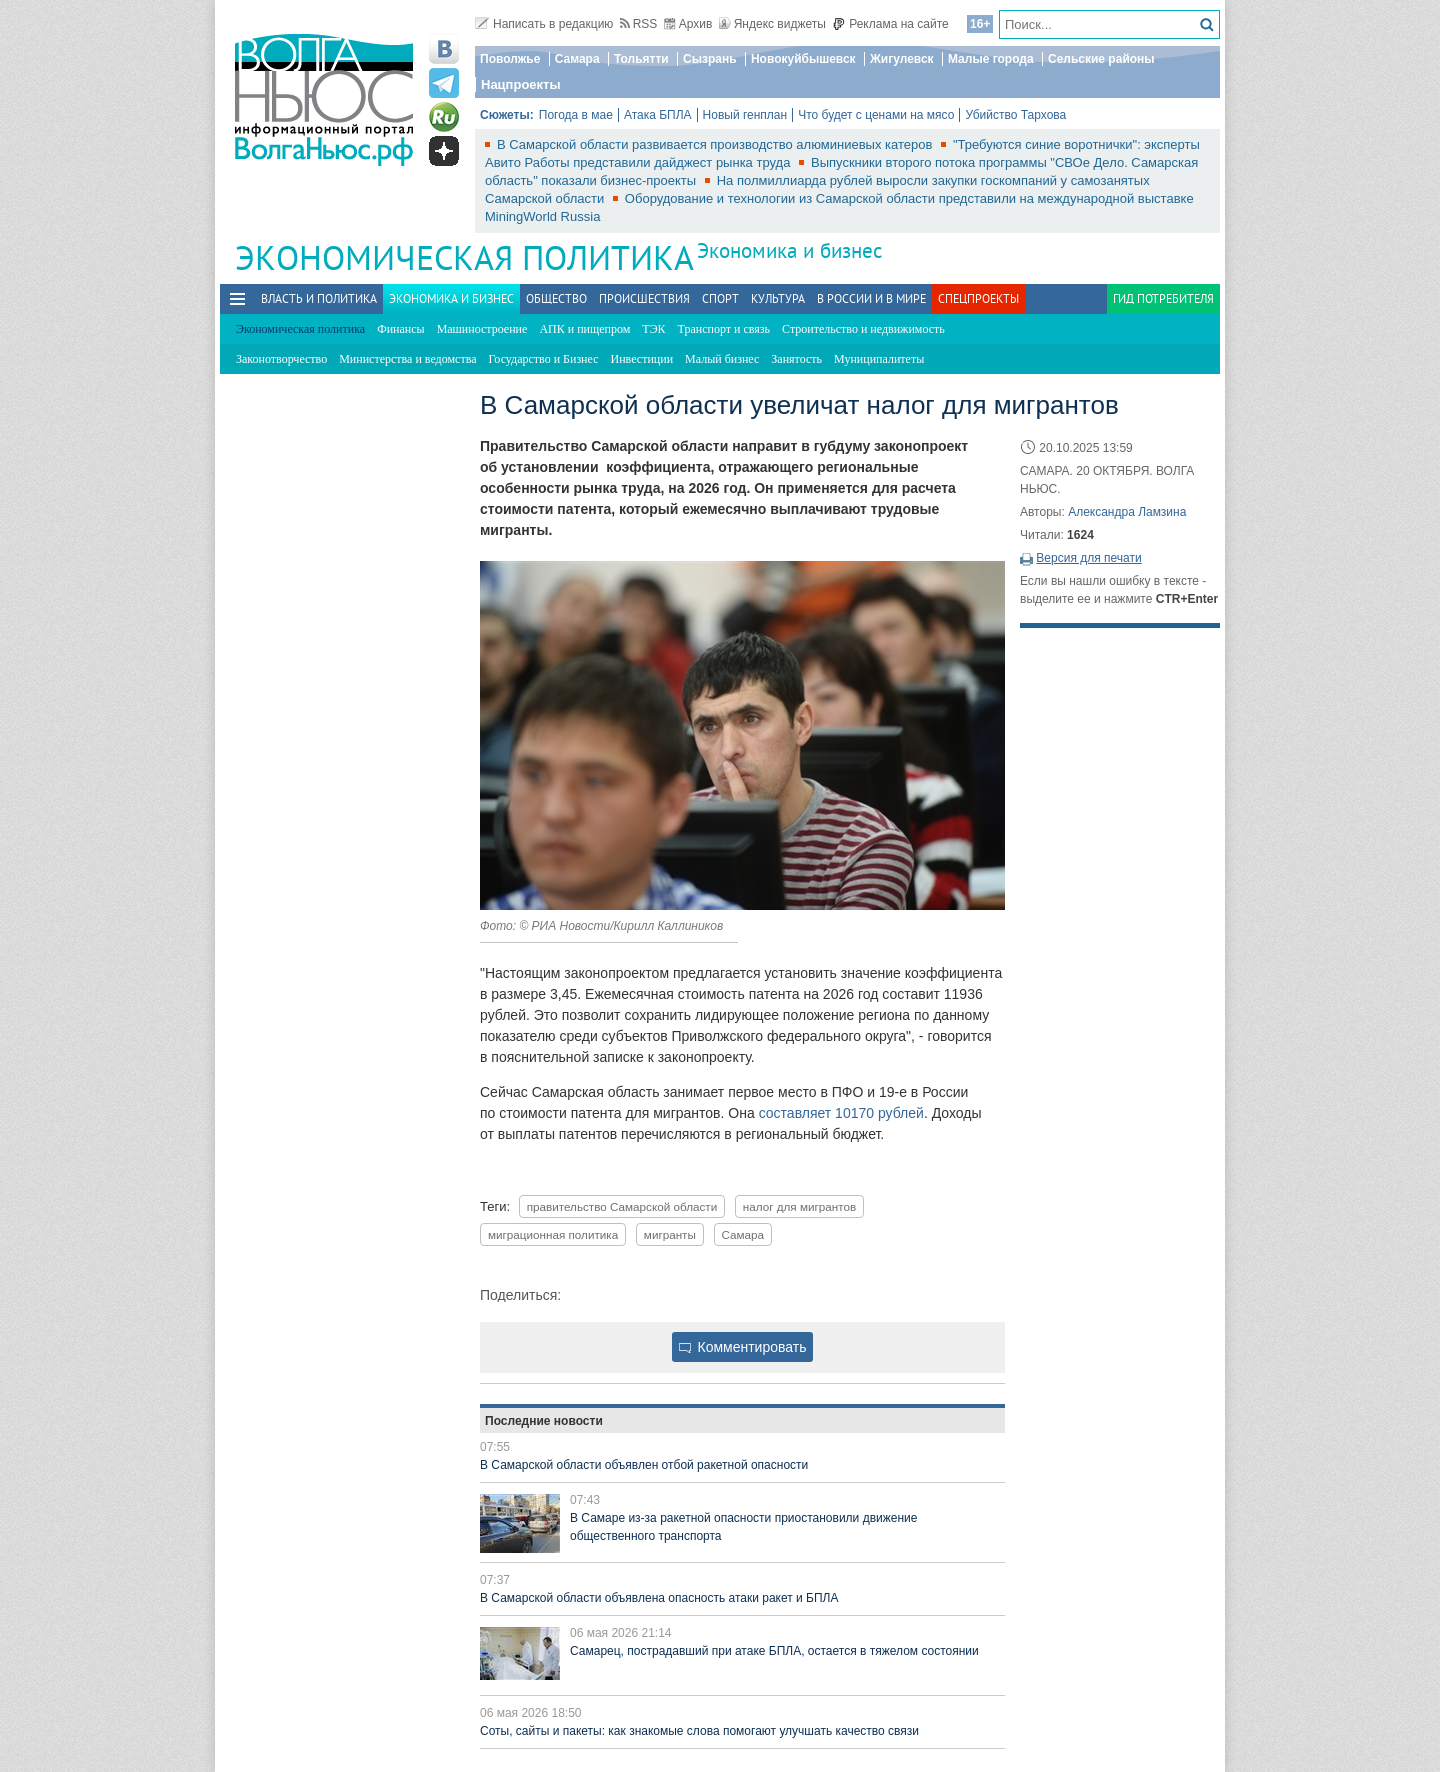 The width and height of the screenshot is (1440, 1772). Describe the element at coordinates (991, 59) in the screenshot. I see `Малые города` at that location.